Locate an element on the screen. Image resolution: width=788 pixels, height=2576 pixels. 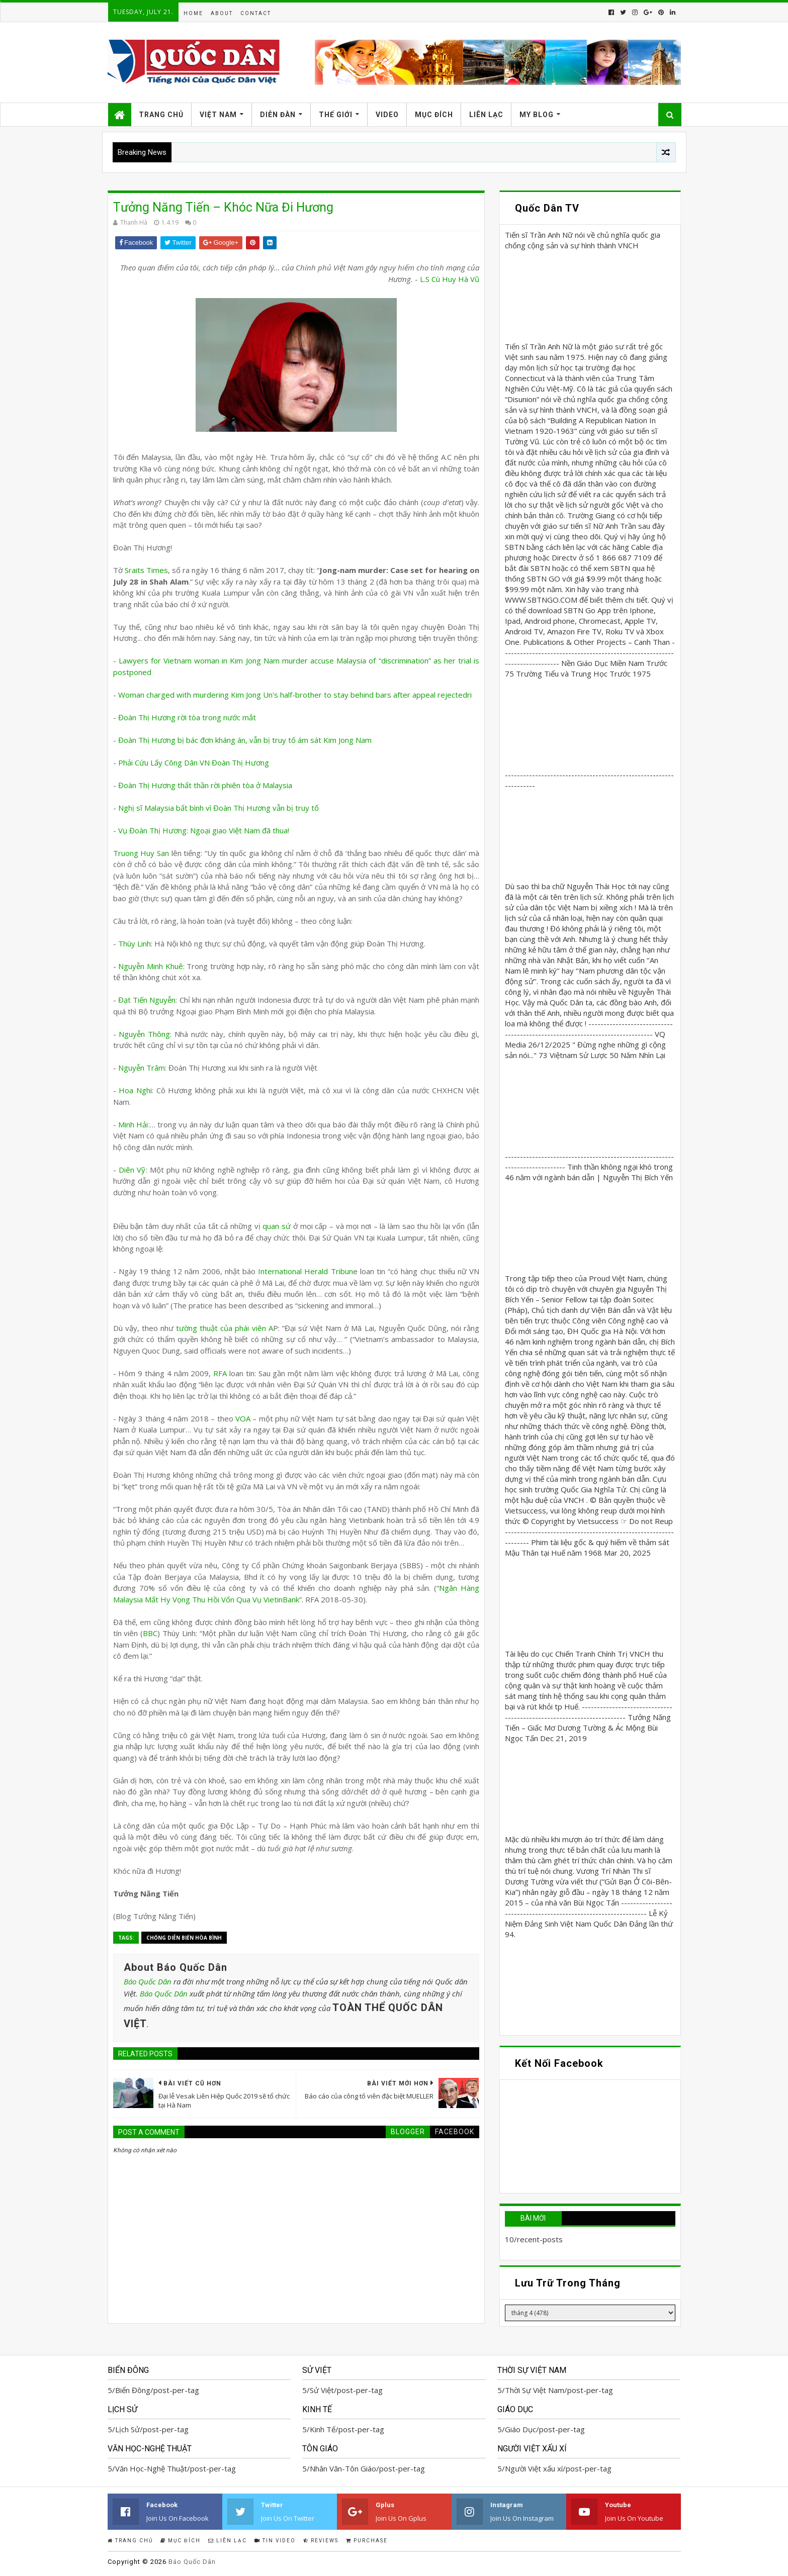
Woman charged with murdering Kim Jong Un's half-brother to stay behind bars after appeal rejectedri is located at coordinates (295, 695).